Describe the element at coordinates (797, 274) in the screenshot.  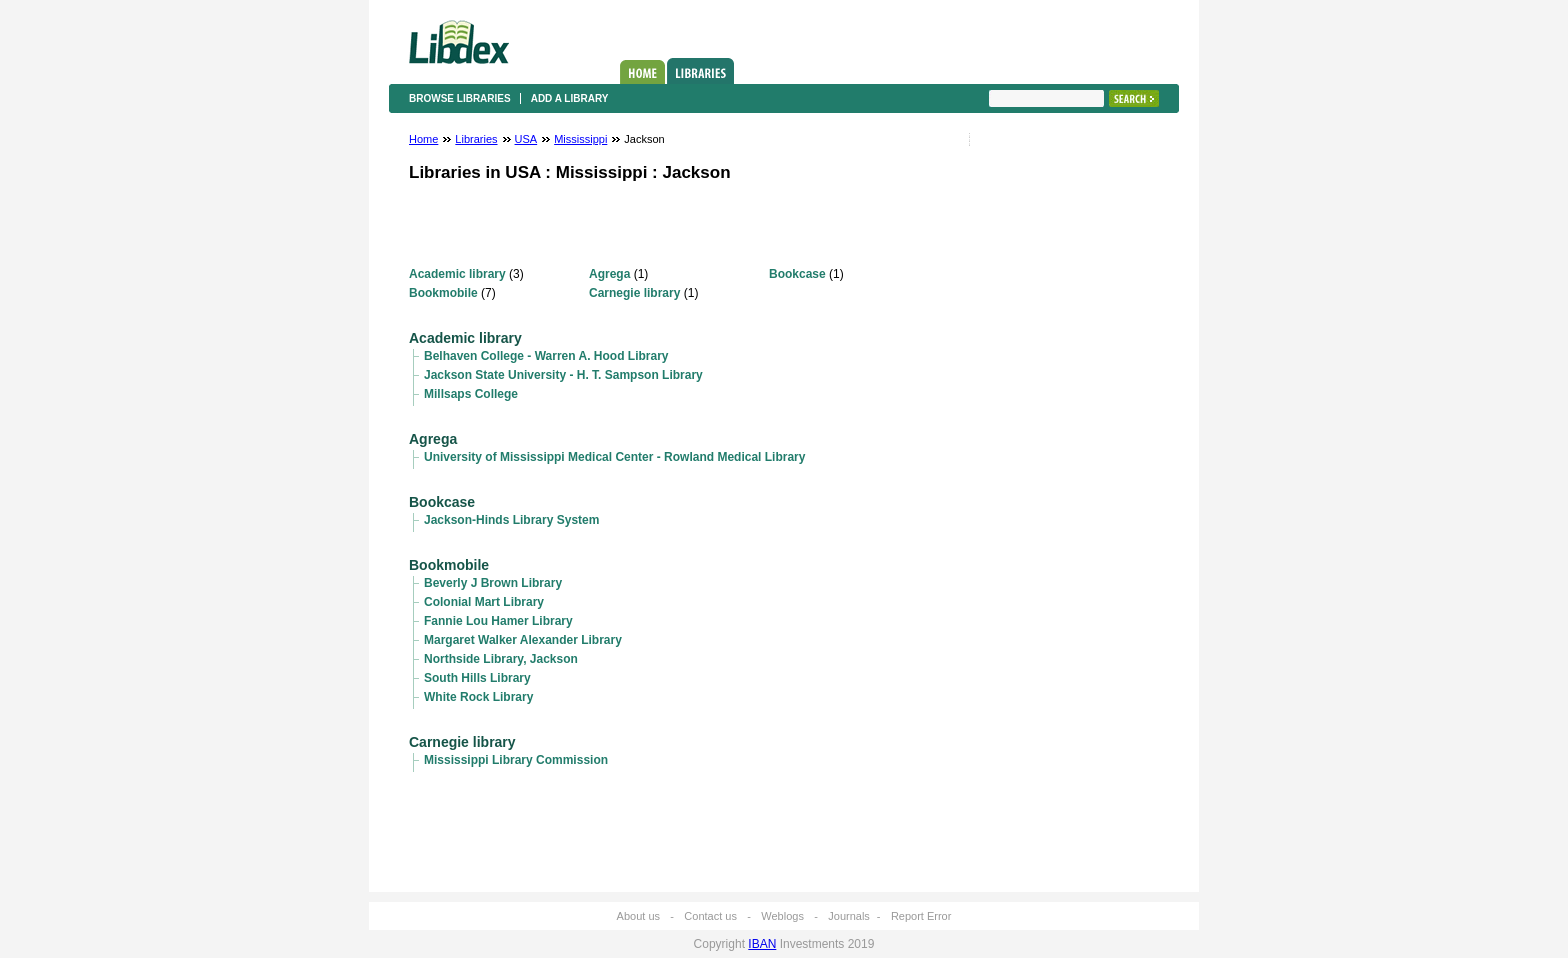
I see `Bookcase` at that location.